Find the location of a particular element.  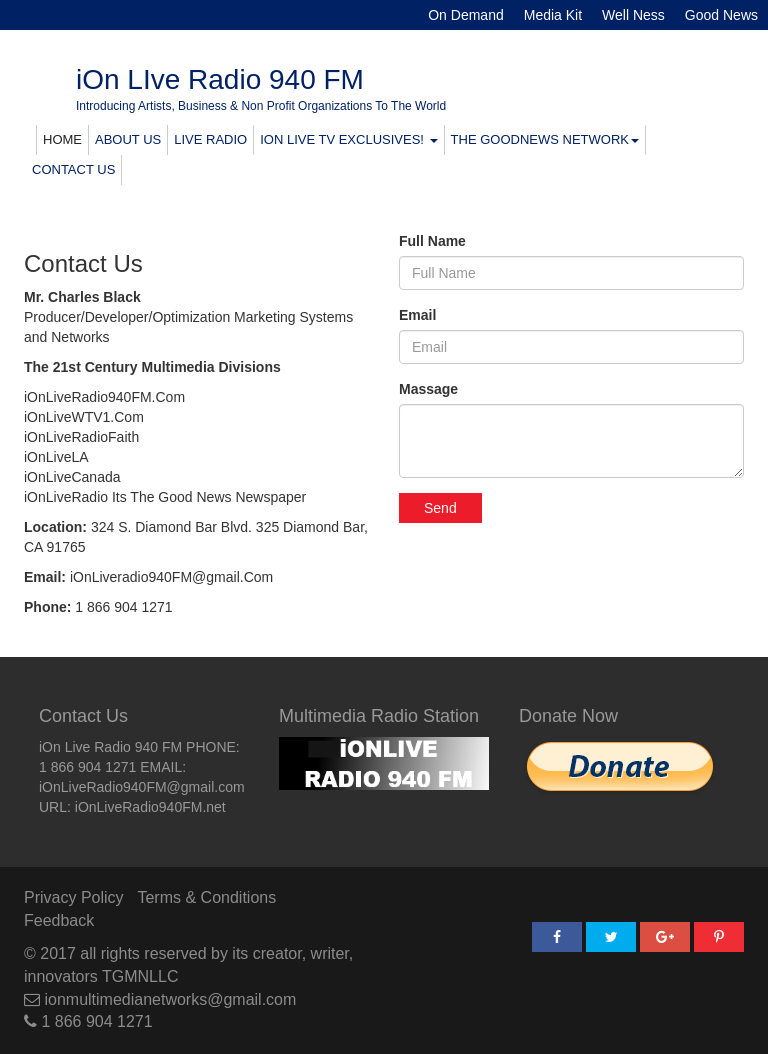

HOME is located at coordinates (62, 139).